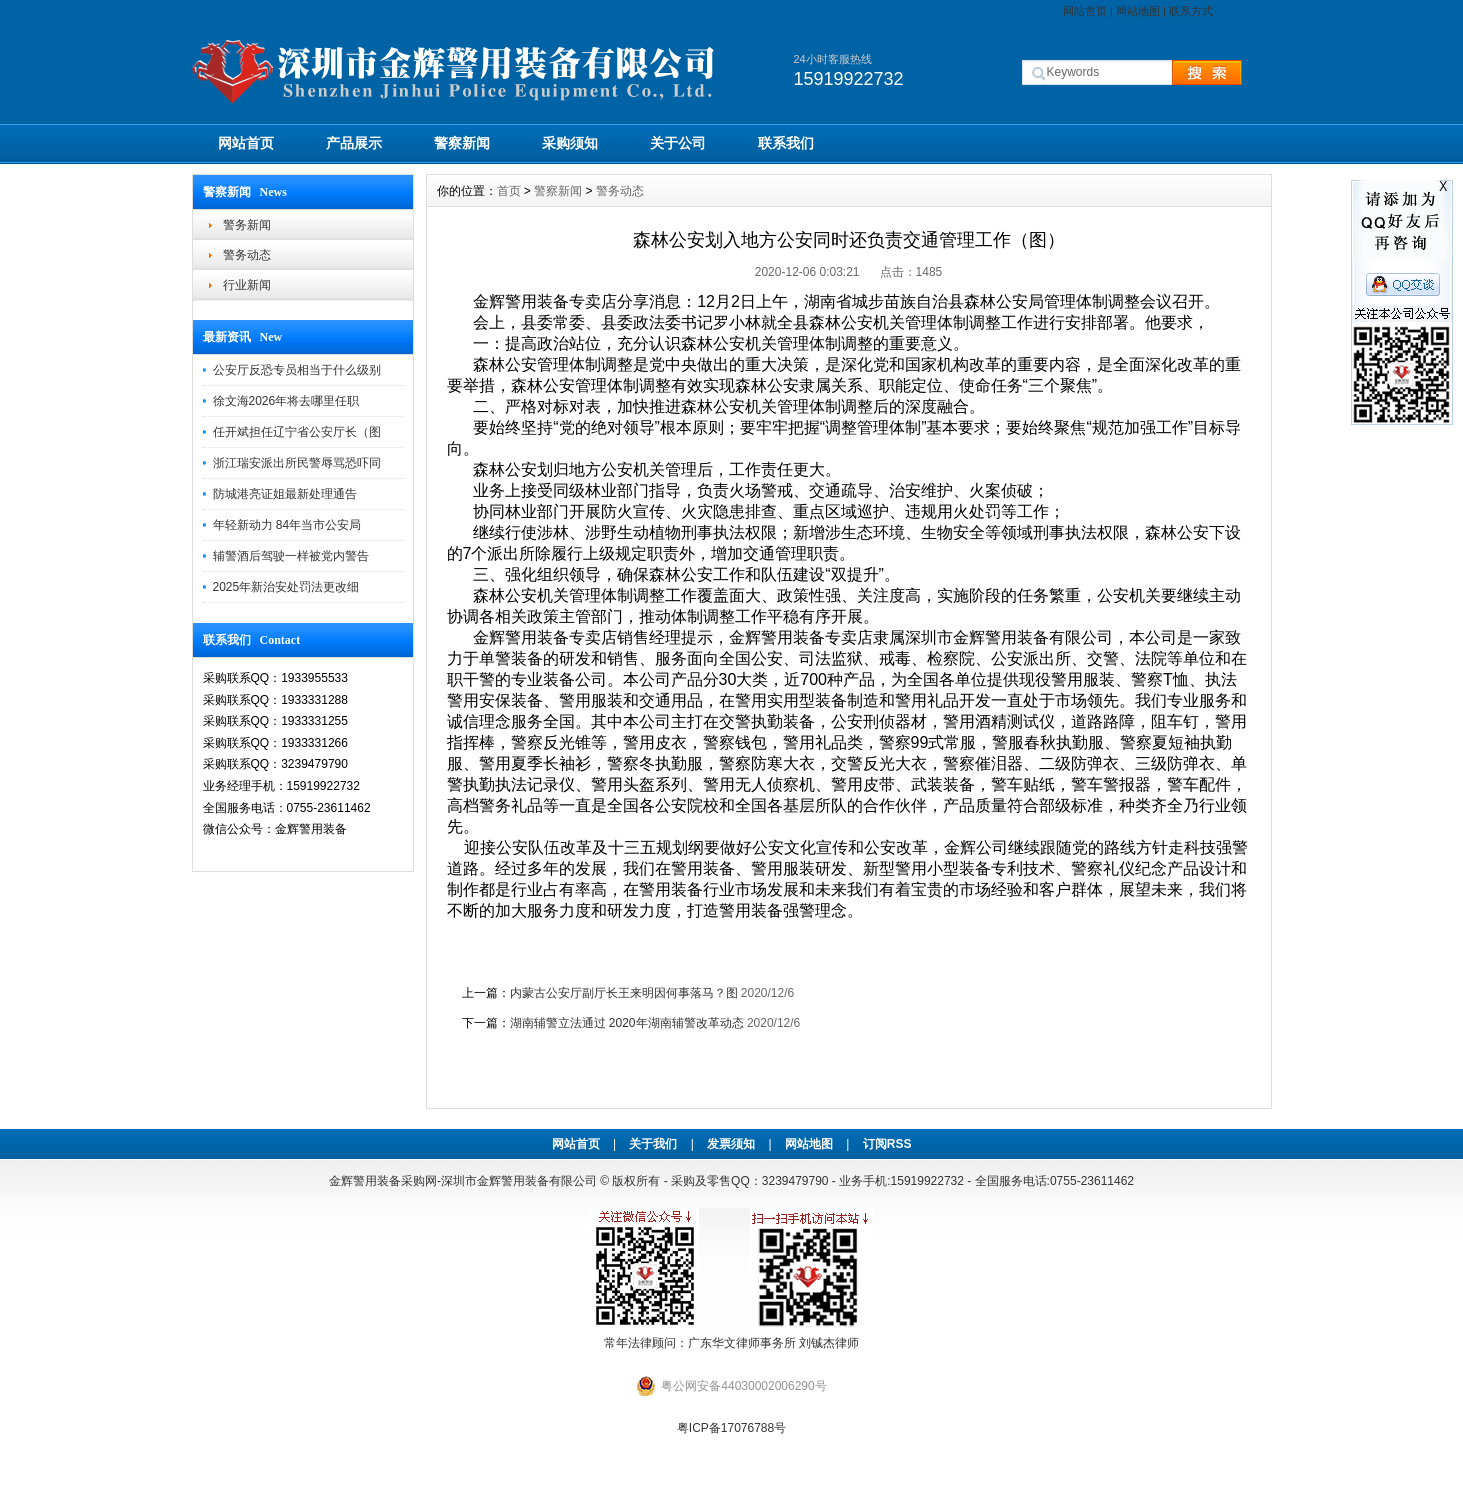 The width and height of the screenshot is (1463, 1491). Describe the element at coordinates (570, 143) in the screenshot. I see `采购须知` at that location.